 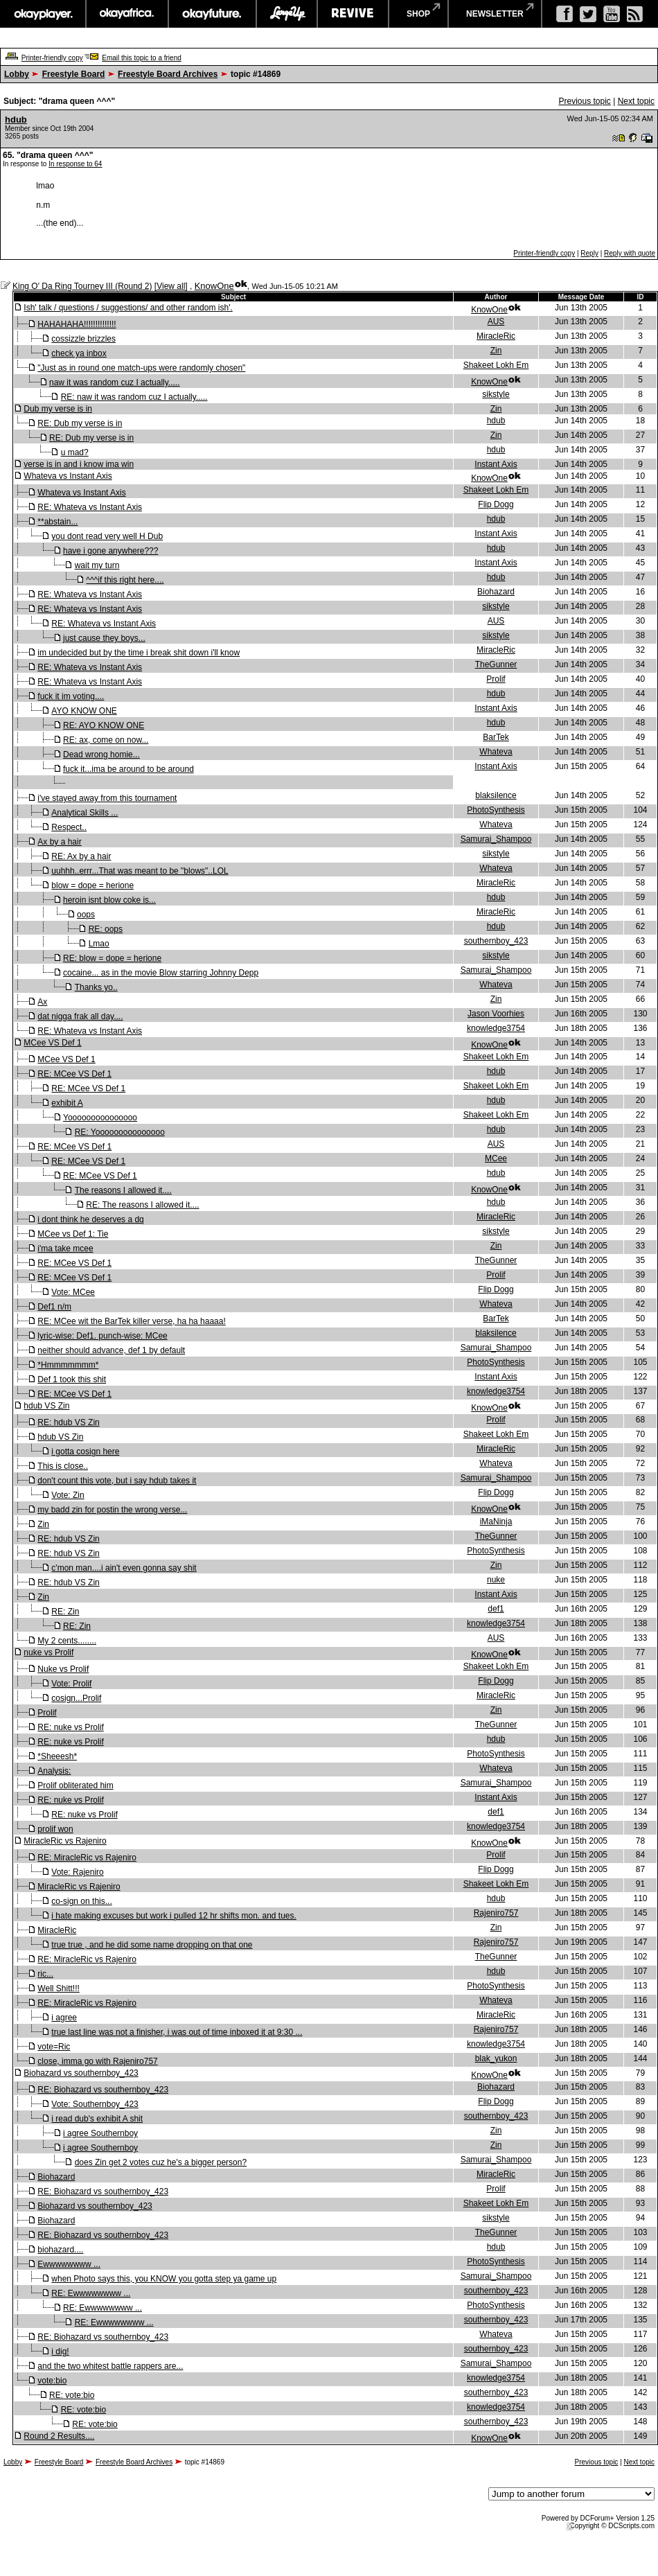 I want to click on Round 2 Results...., so click(x=59, y=2436).